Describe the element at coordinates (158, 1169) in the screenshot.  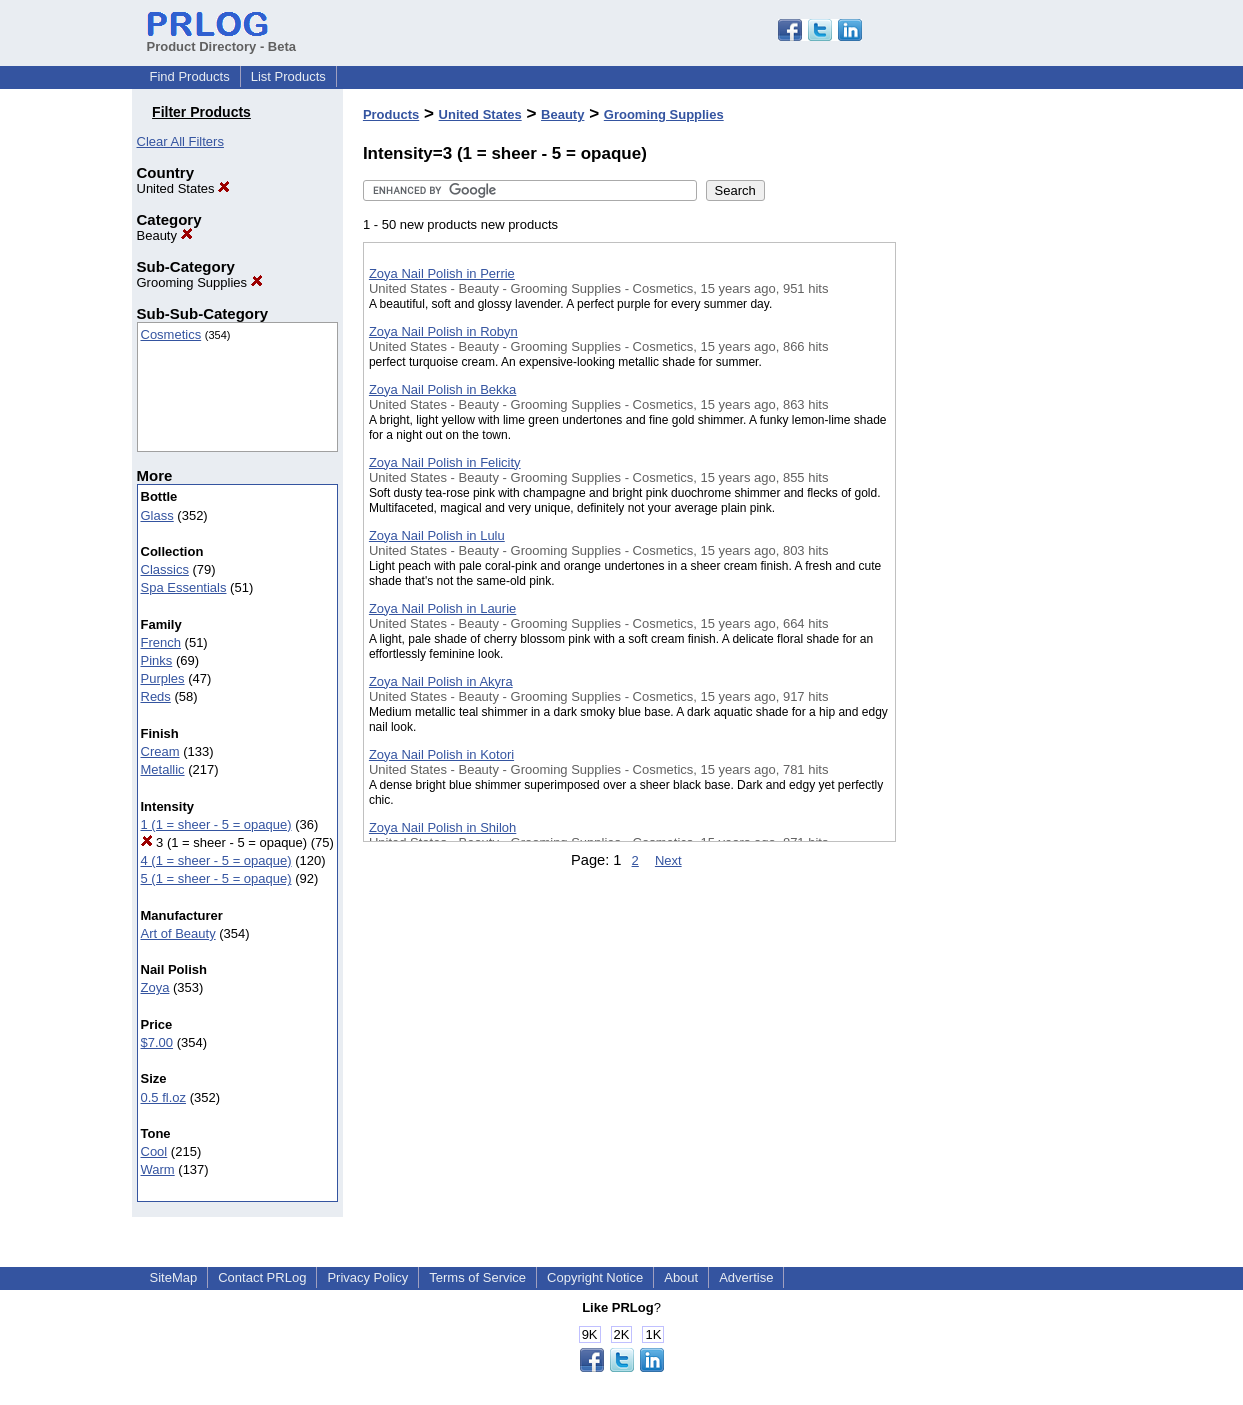
I see `Warm` at that location.